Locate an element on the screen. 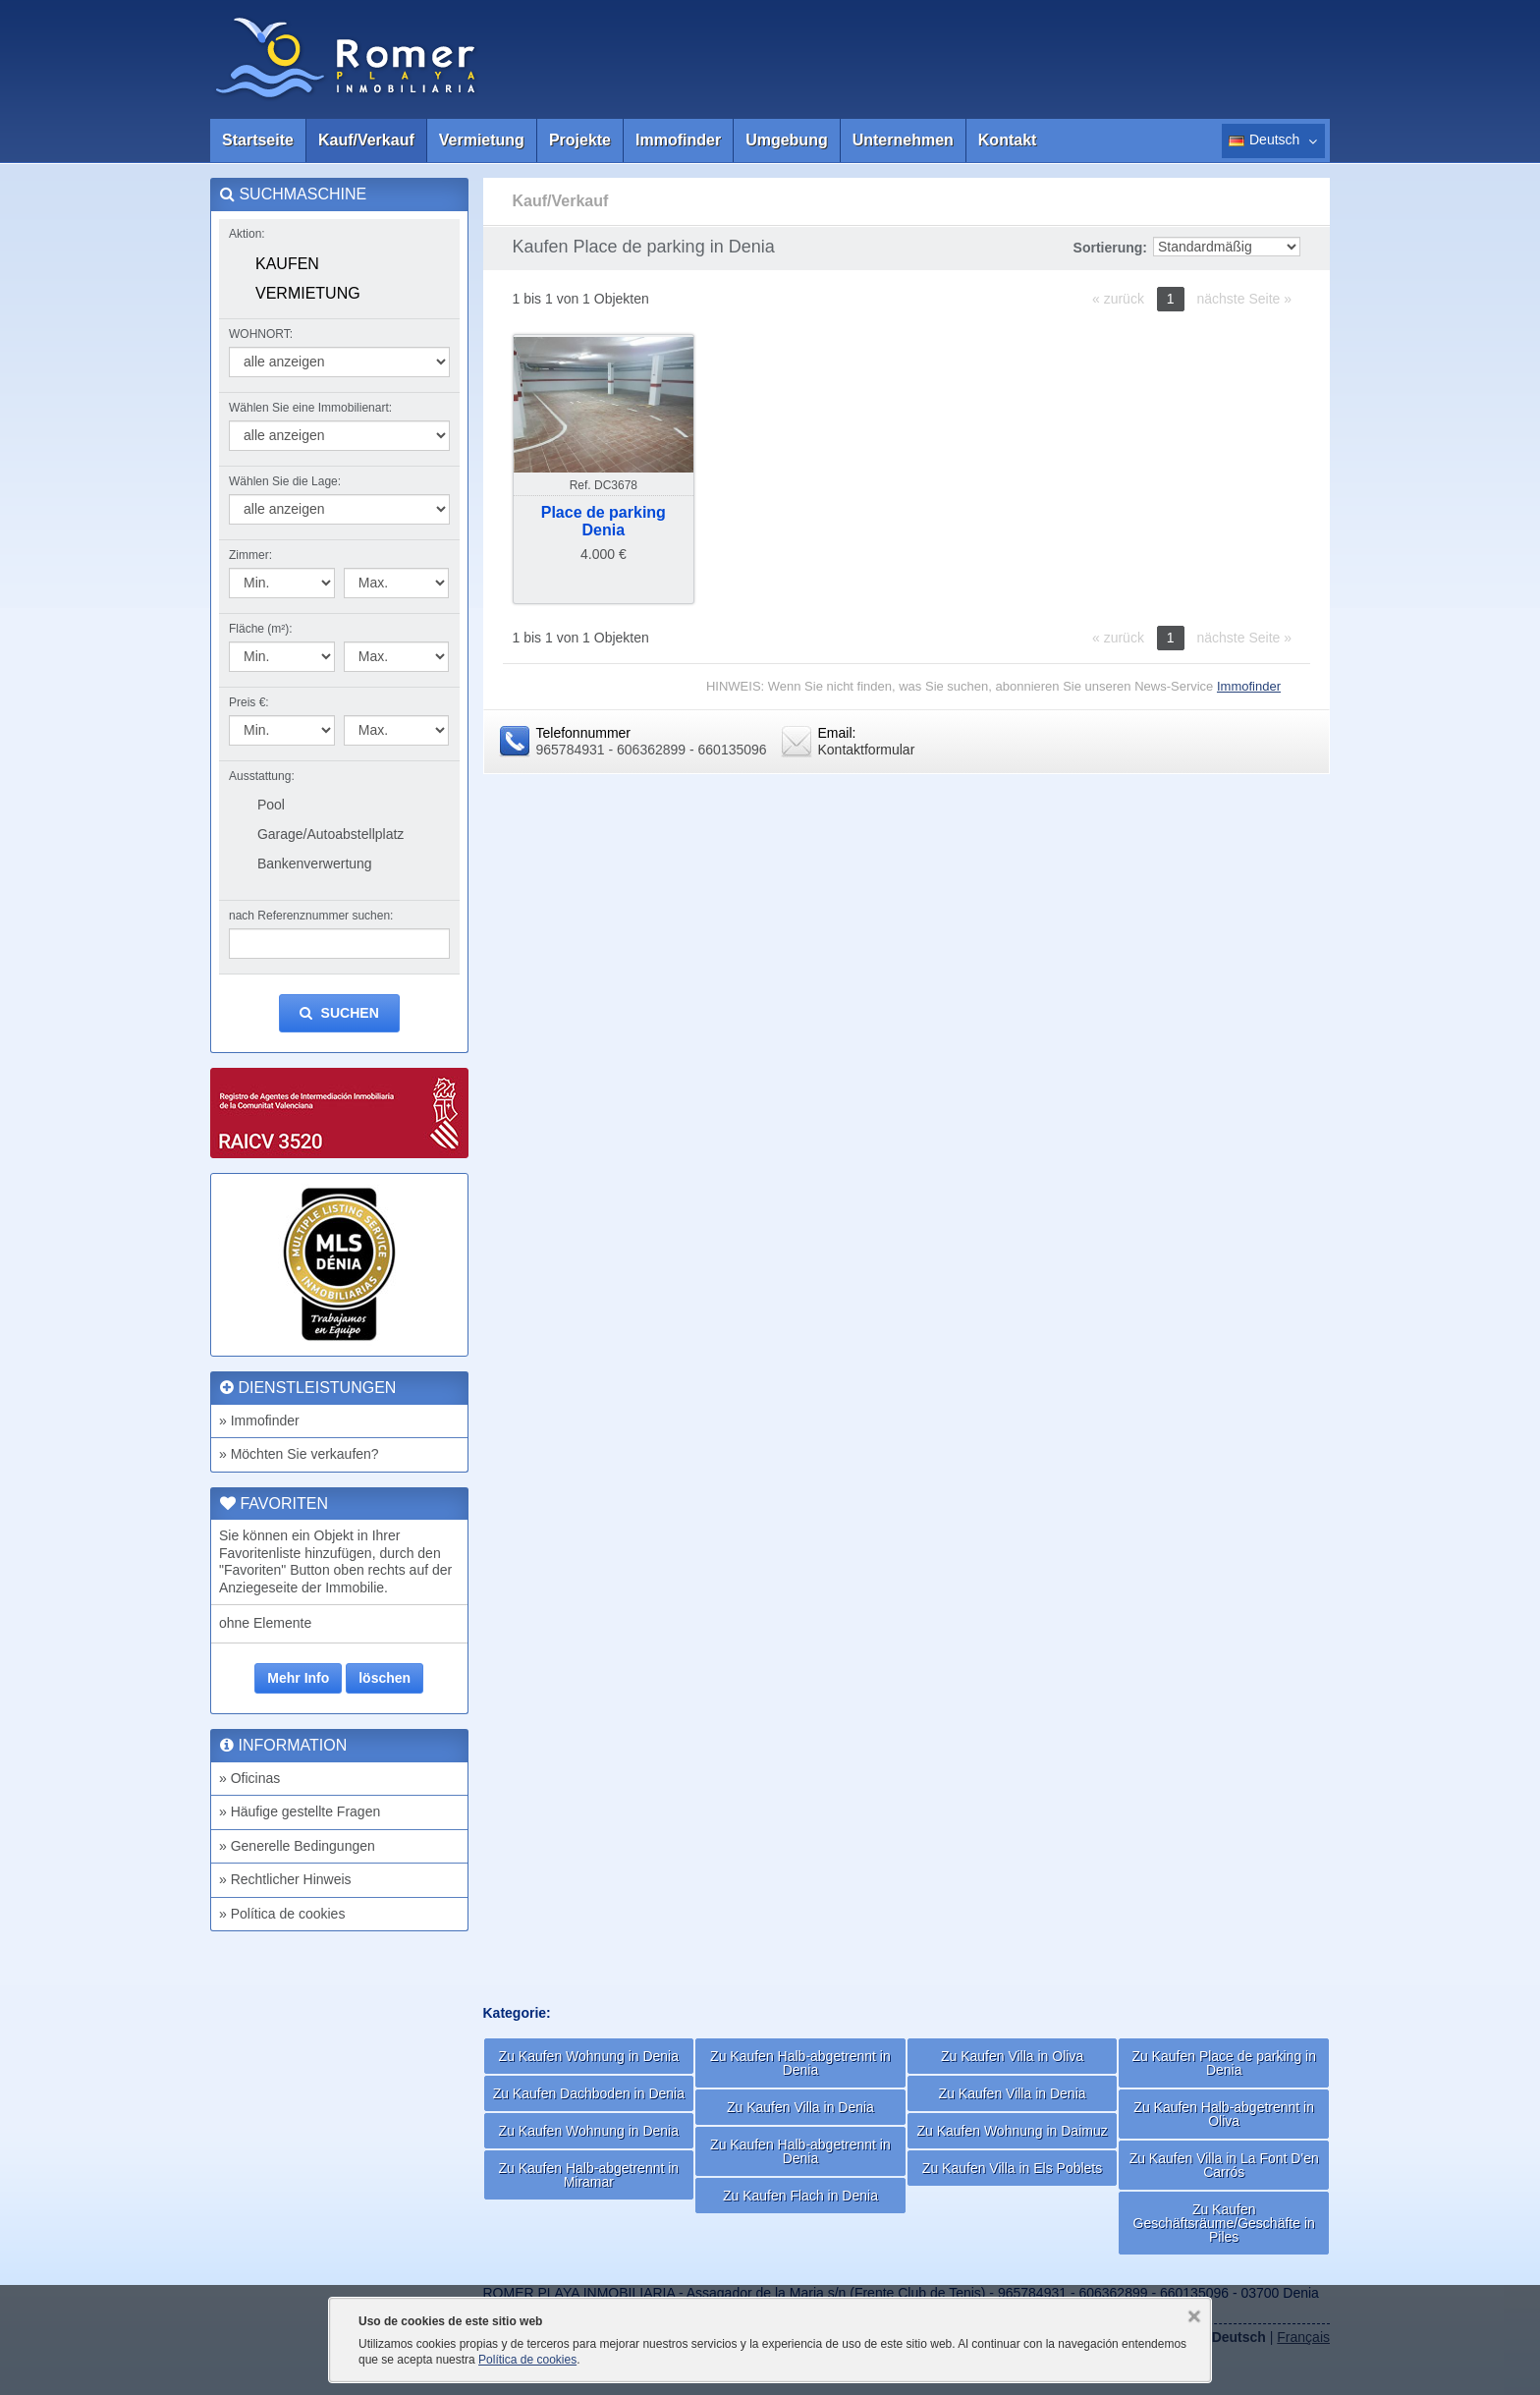 This screenshot has width=1540, height=2395. Zu Kaufen Halb-abgetrennt in Miramar is located at coordinates (588, 2175).